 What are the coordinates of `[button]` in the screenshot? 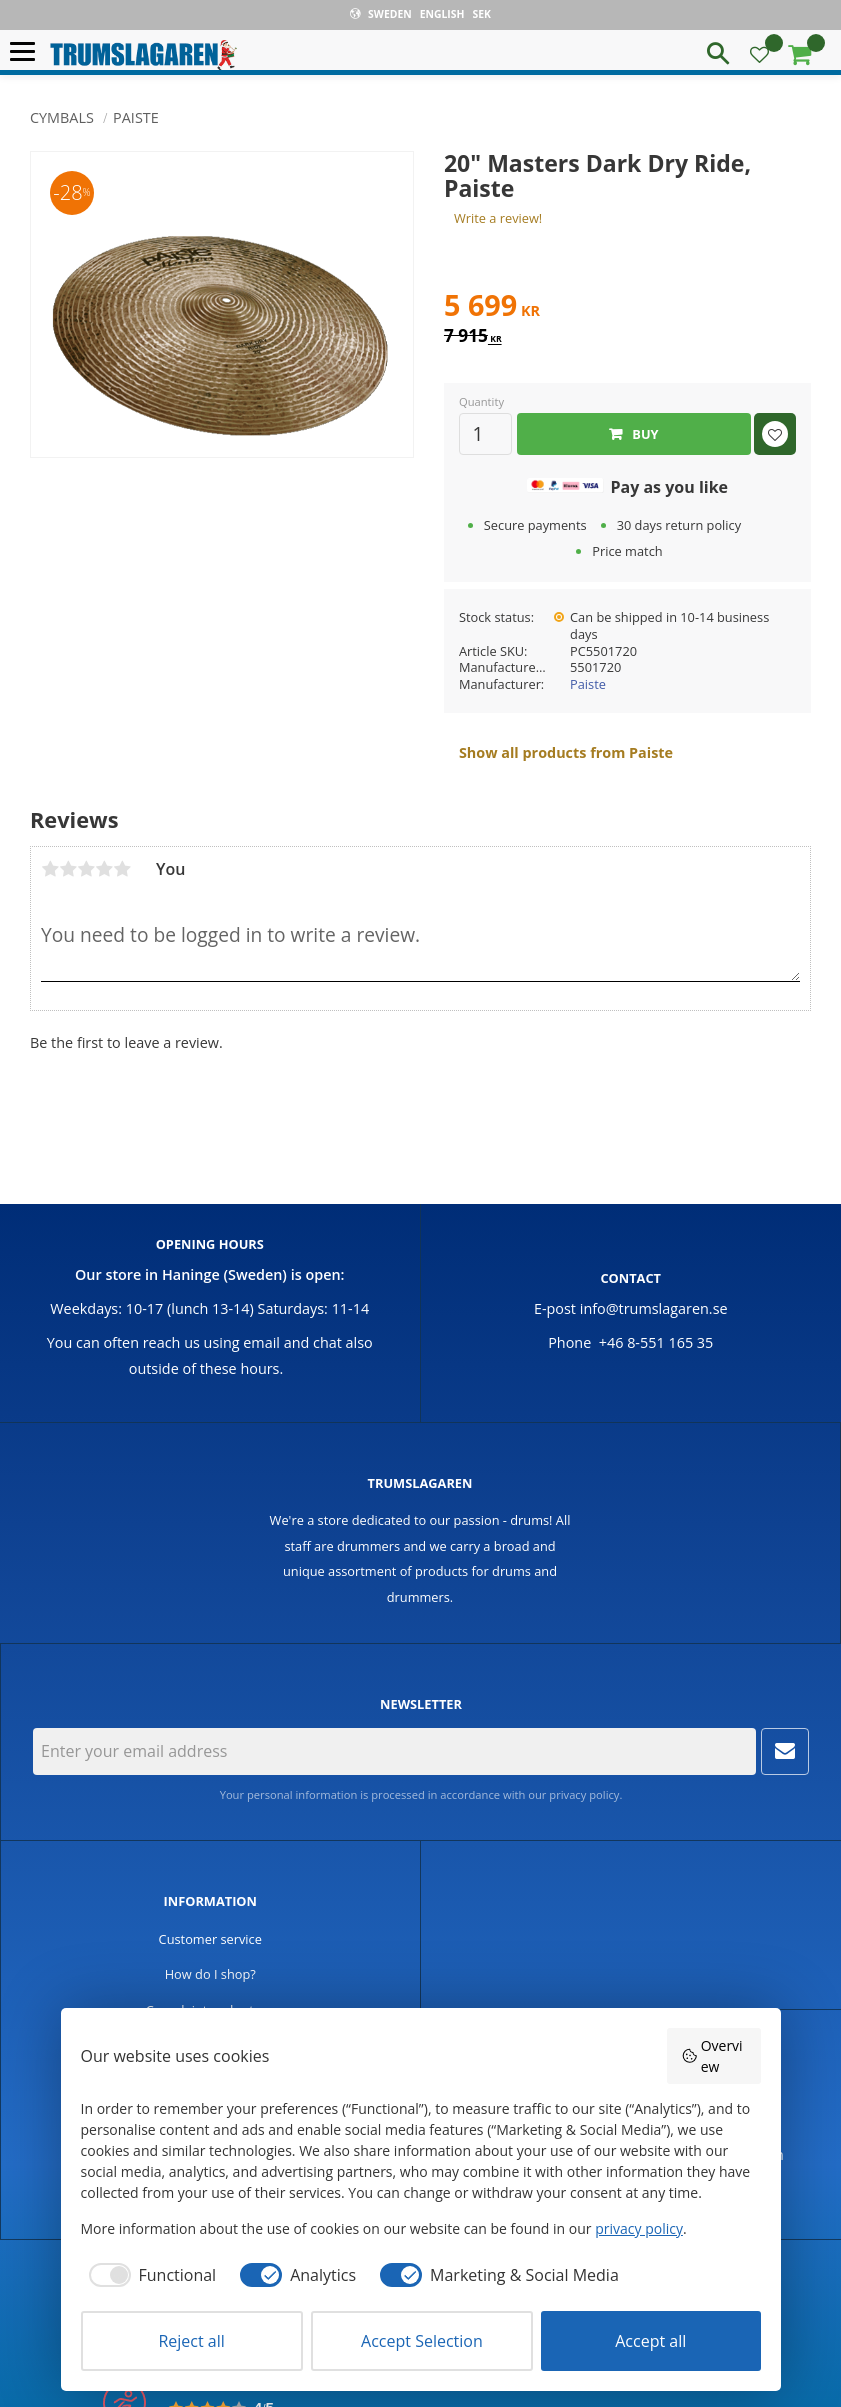 It's located at (27, 52).